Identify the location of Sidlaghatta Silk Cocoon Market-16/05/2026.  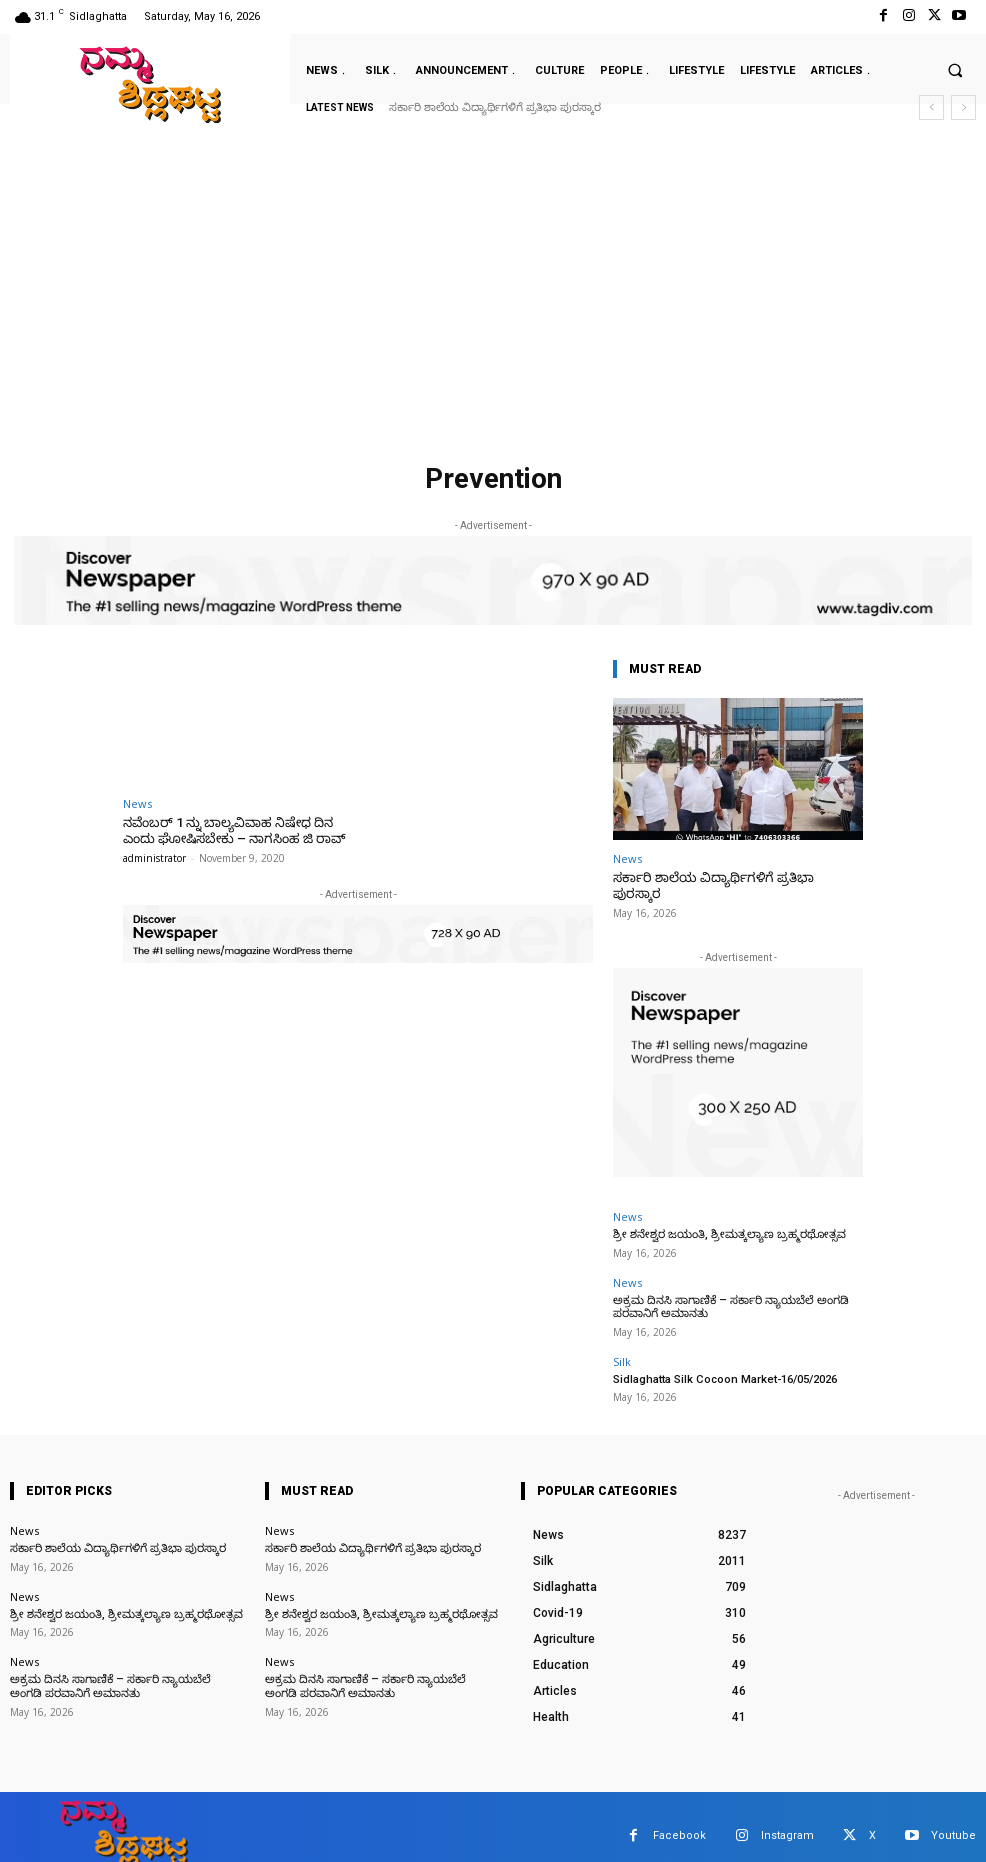
(724, 1362).